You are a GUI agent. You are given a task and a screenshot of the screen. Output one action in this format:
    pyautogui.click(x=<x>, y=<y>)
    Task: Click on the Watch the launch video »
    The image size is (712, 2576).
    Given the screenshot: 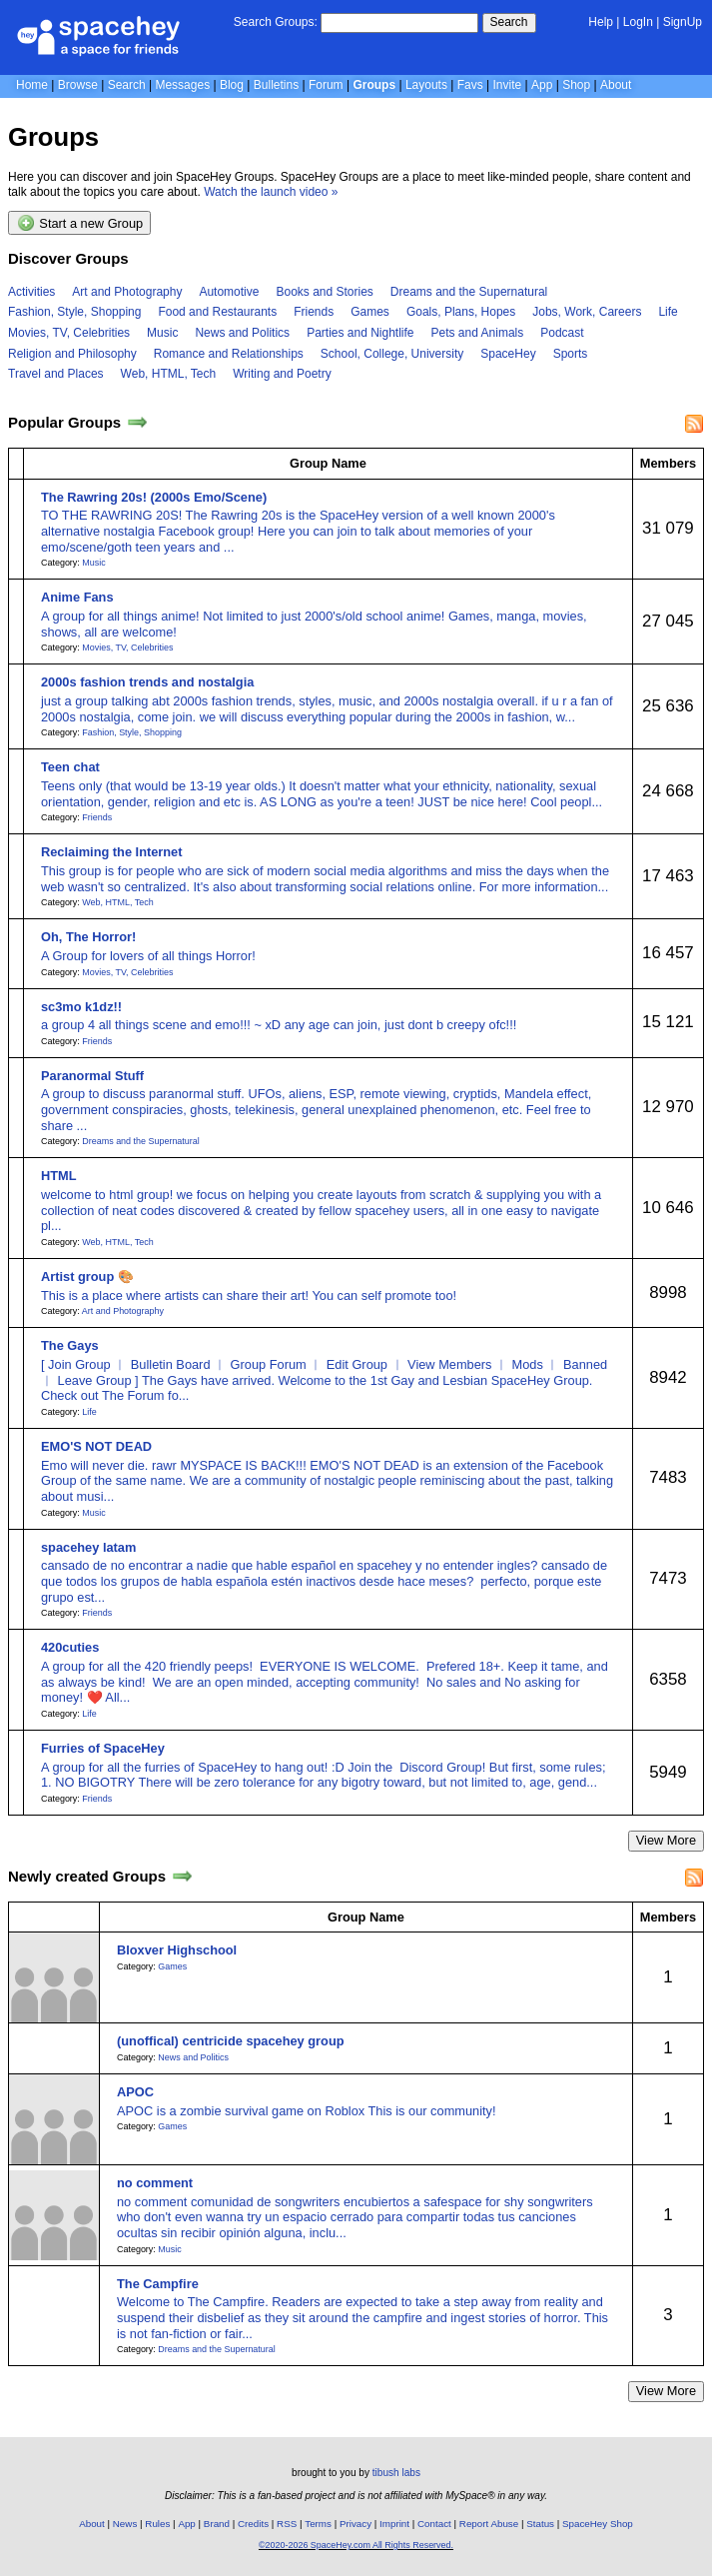 What is the action you would take?
    pyautogui.click(x=271, y=192)
    